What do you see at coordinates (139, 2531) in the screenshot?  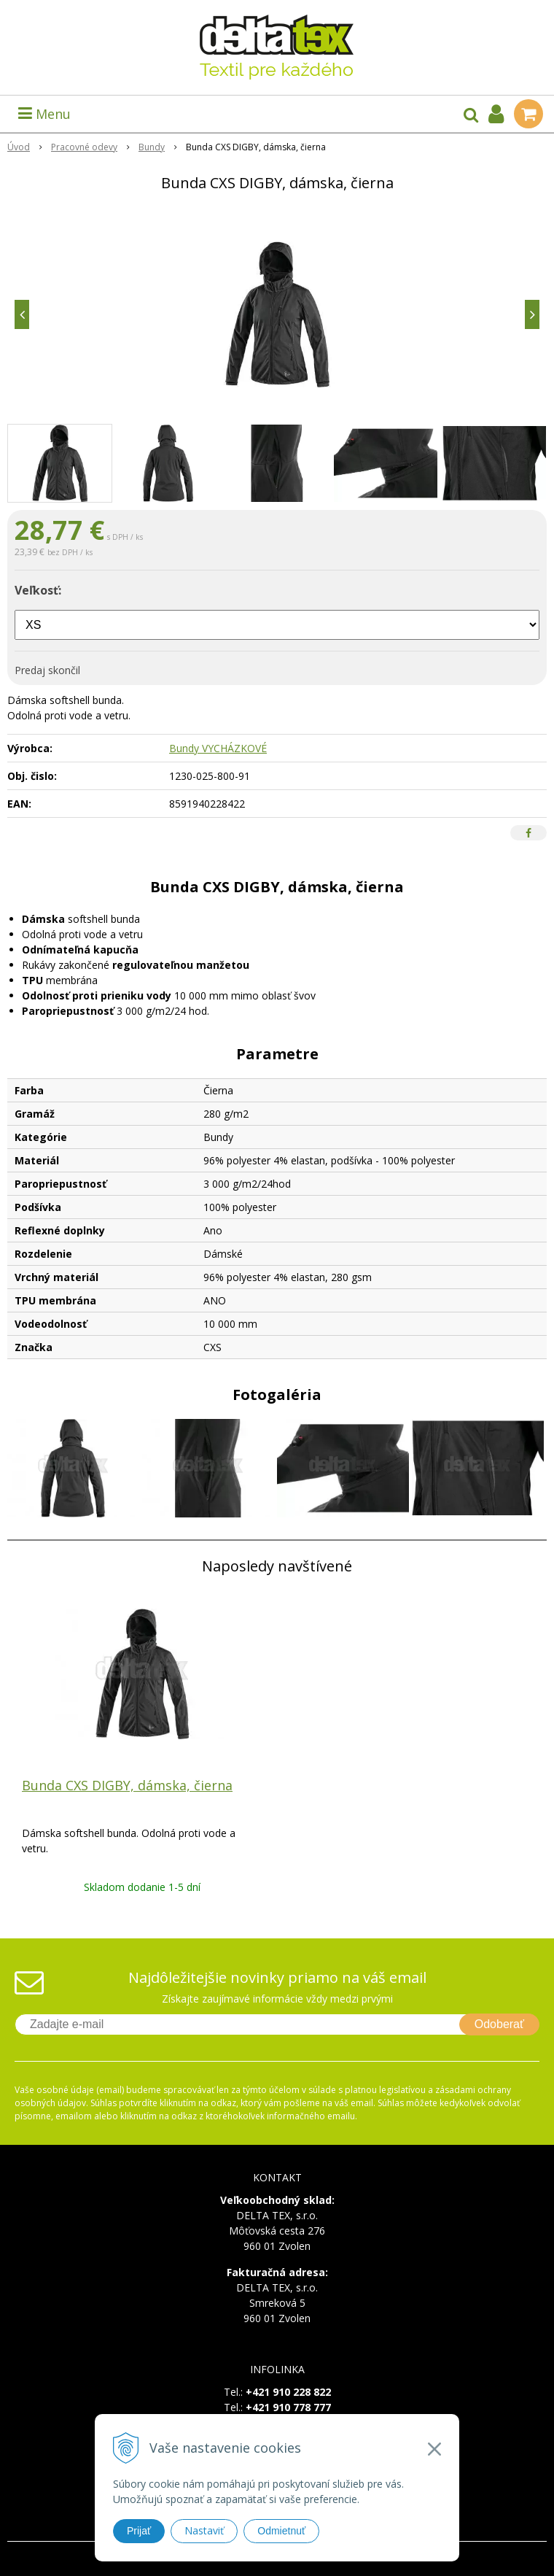 I see `Prijať` at bounding box center [139, 2531].